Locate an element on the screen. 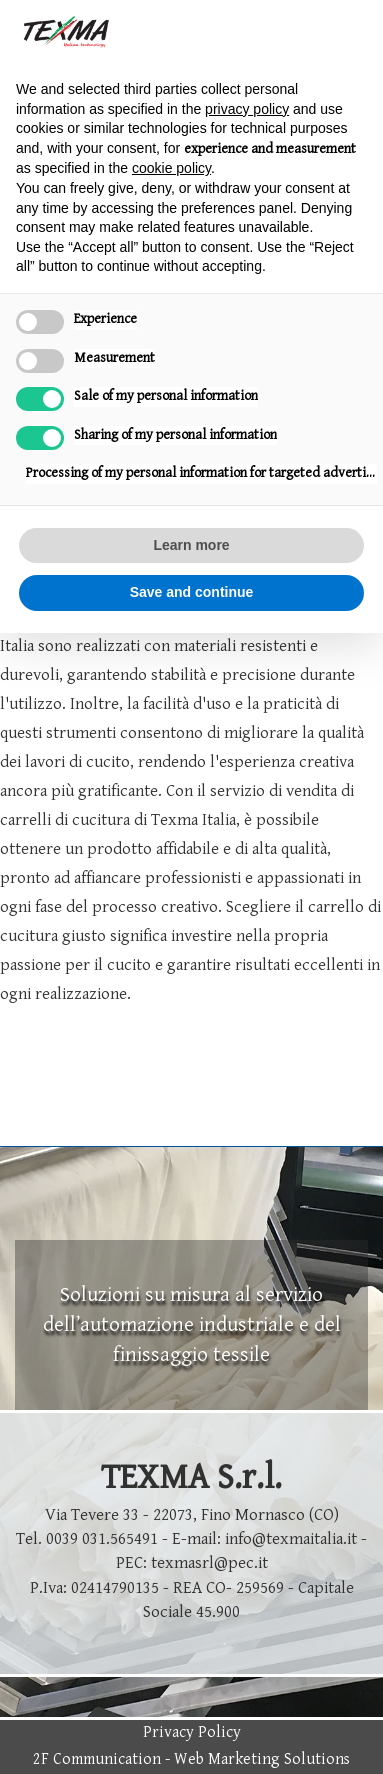  Save and continue [button] is located at coordinates (192, 592).